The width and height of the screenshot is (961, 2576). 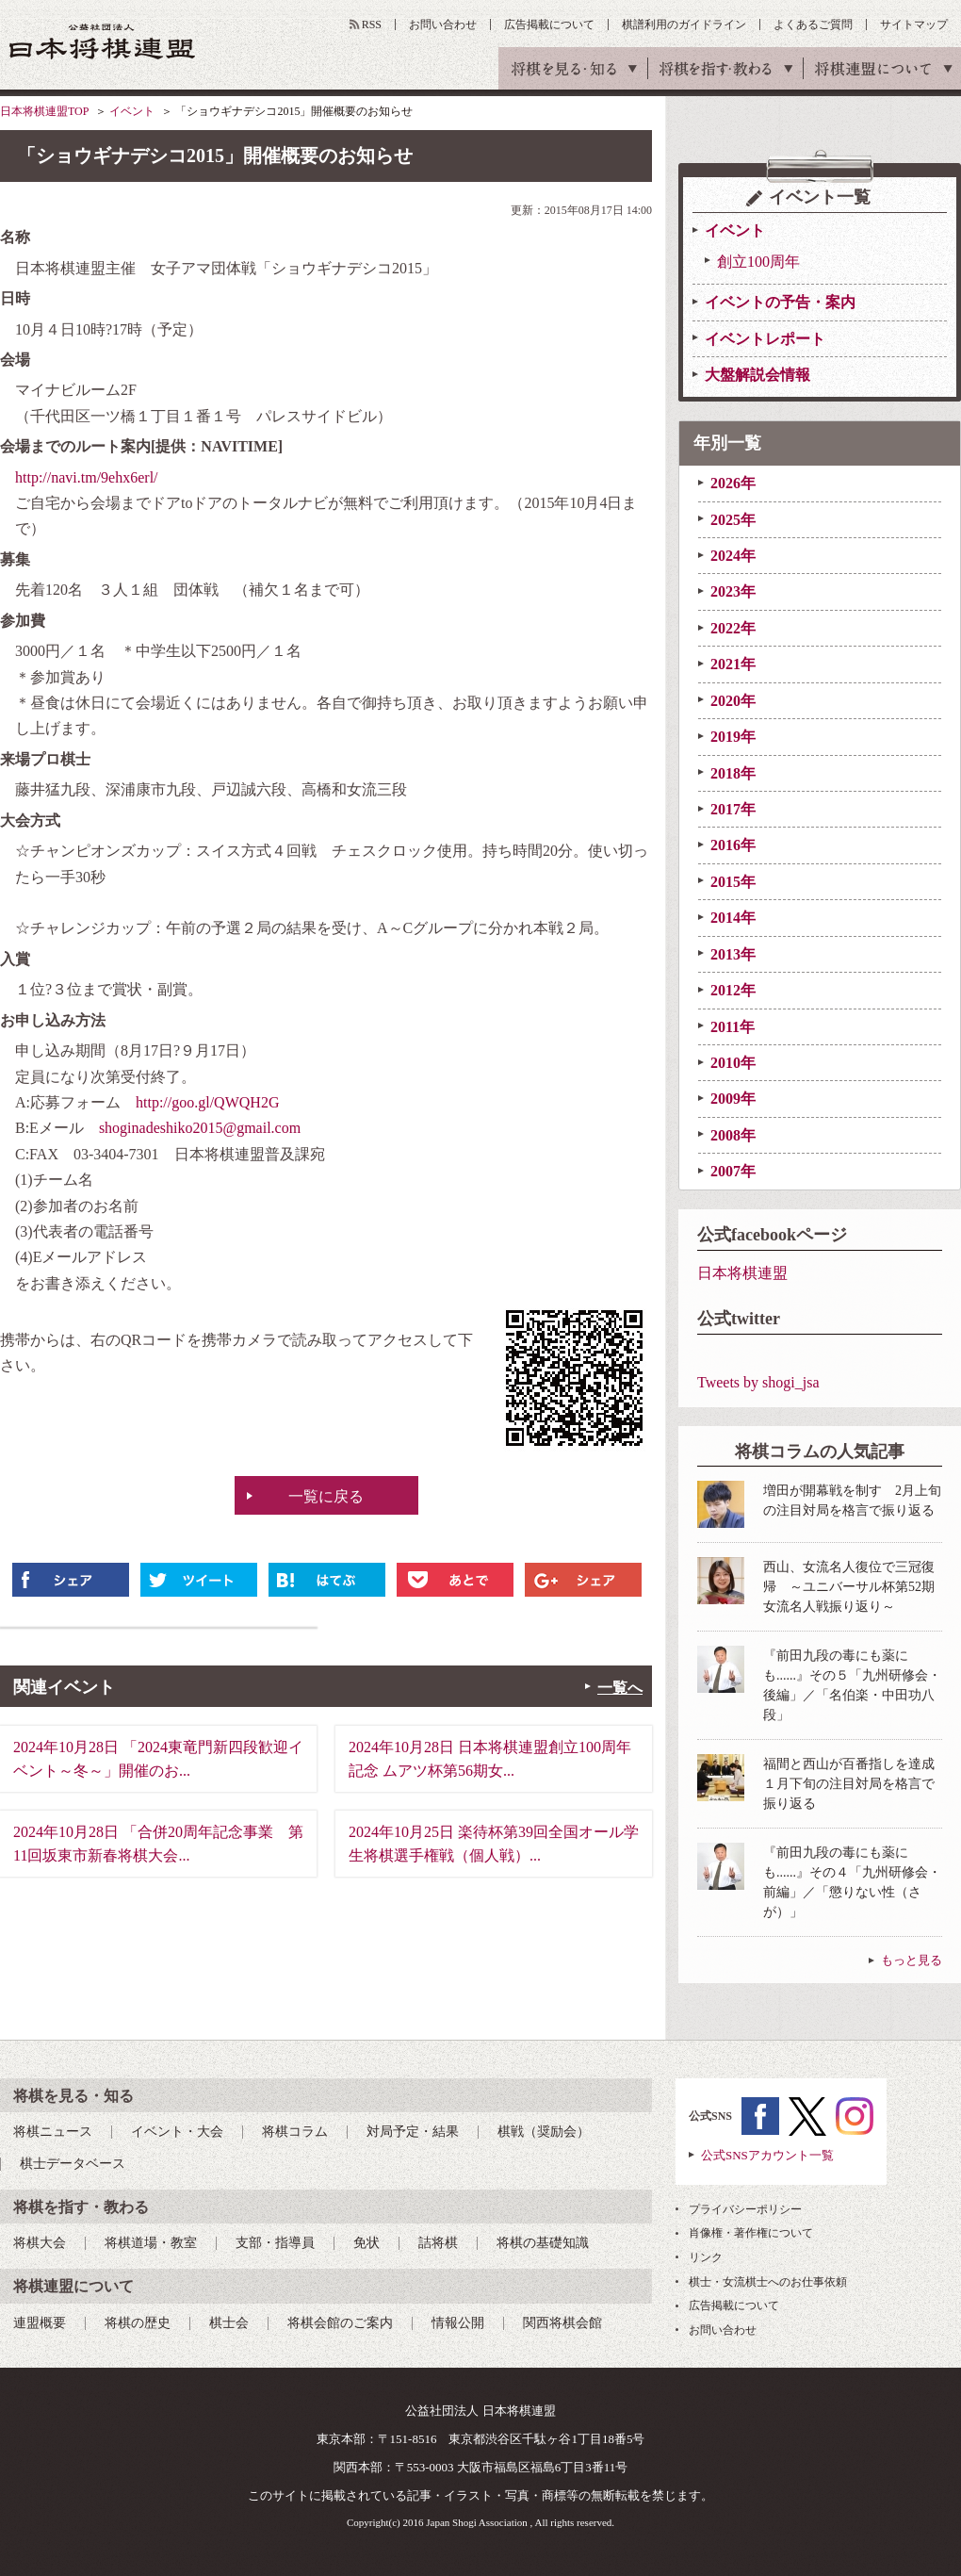 What do you see at coordinates (177, 2132) in the screenshot?
I see `イベント・大会` at bounding box center [177, 2132].